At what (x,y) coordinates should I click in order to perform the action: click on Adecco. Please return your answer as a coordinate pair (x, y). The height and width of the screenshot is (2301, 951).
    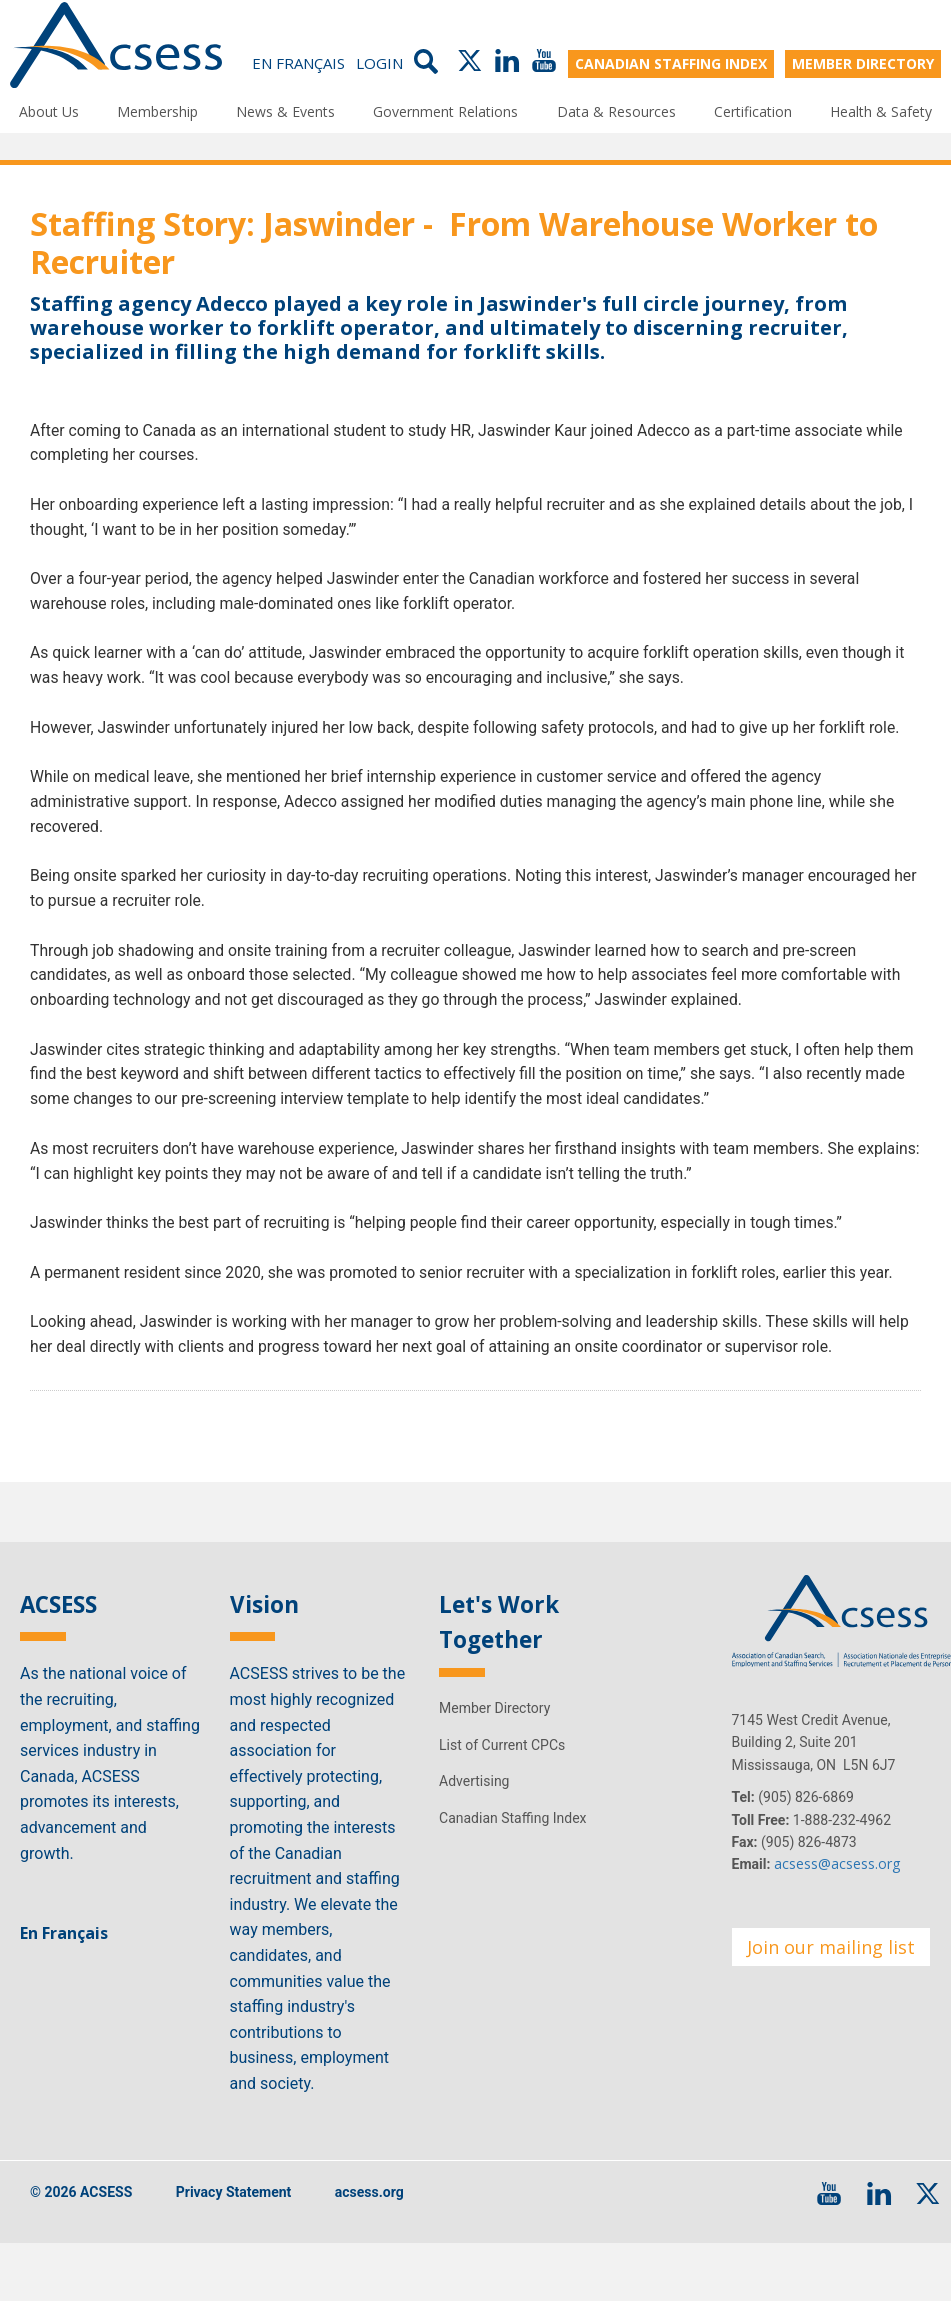
    Looking at the image, I should click on (232, 303).